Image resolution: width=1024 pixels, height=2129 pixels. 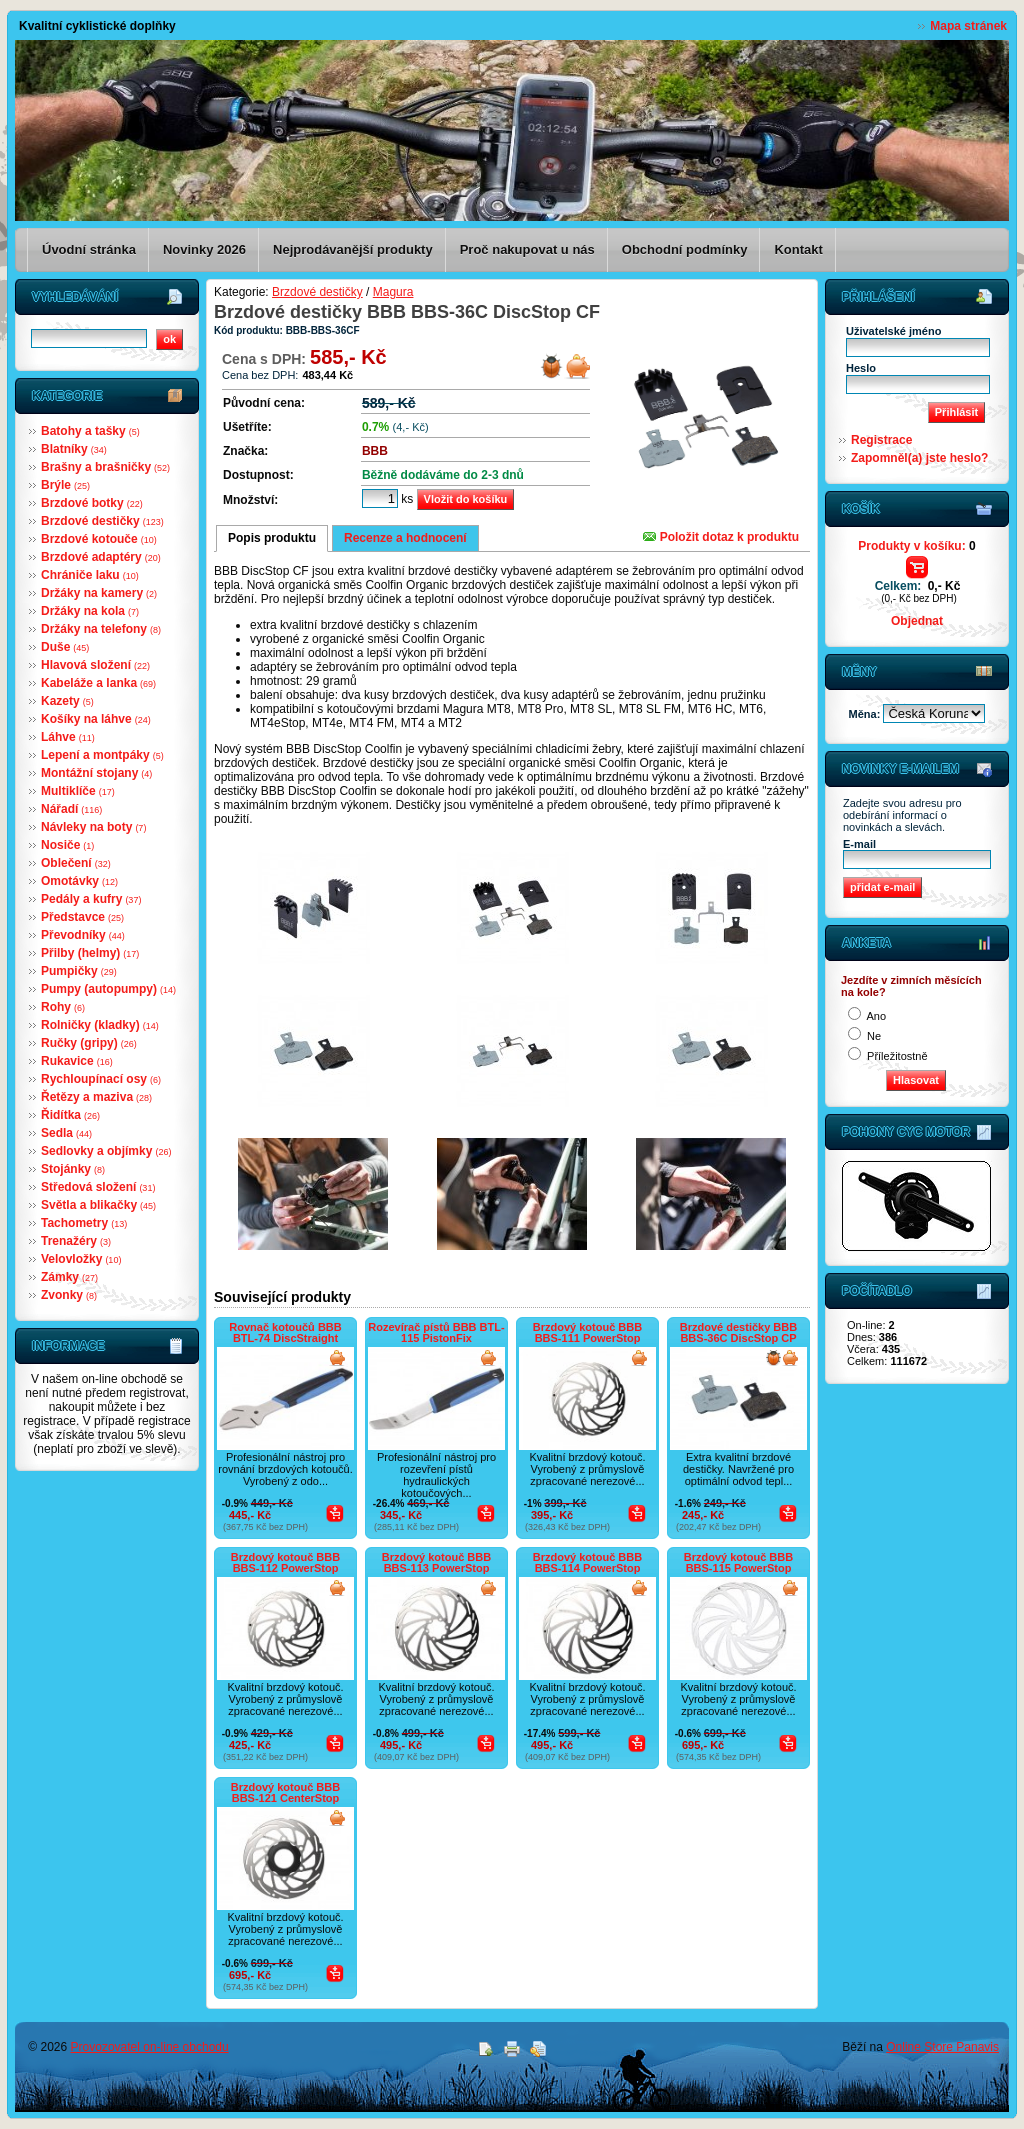 What do you see at coordinates (150, 2047) in the screenshot?
I see `Provozovatel on-line obchodu` at bounding box center [150, 2047].